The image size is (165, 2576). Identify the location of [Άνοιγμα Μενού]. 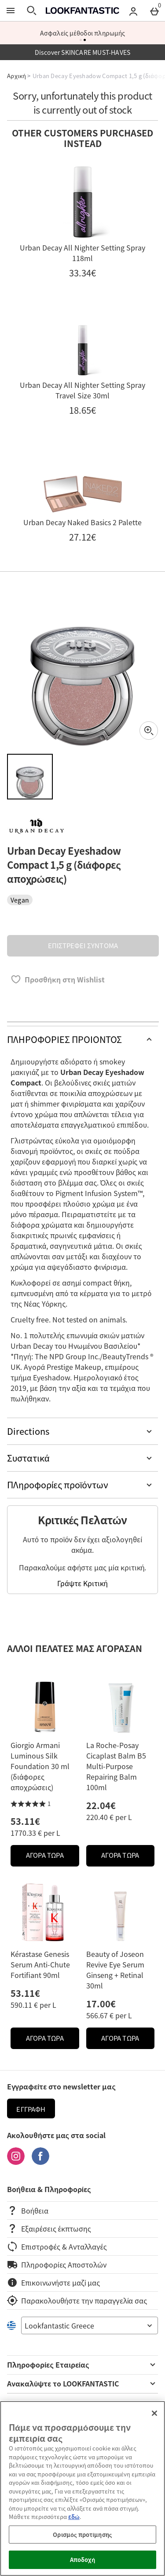
(10, 10).